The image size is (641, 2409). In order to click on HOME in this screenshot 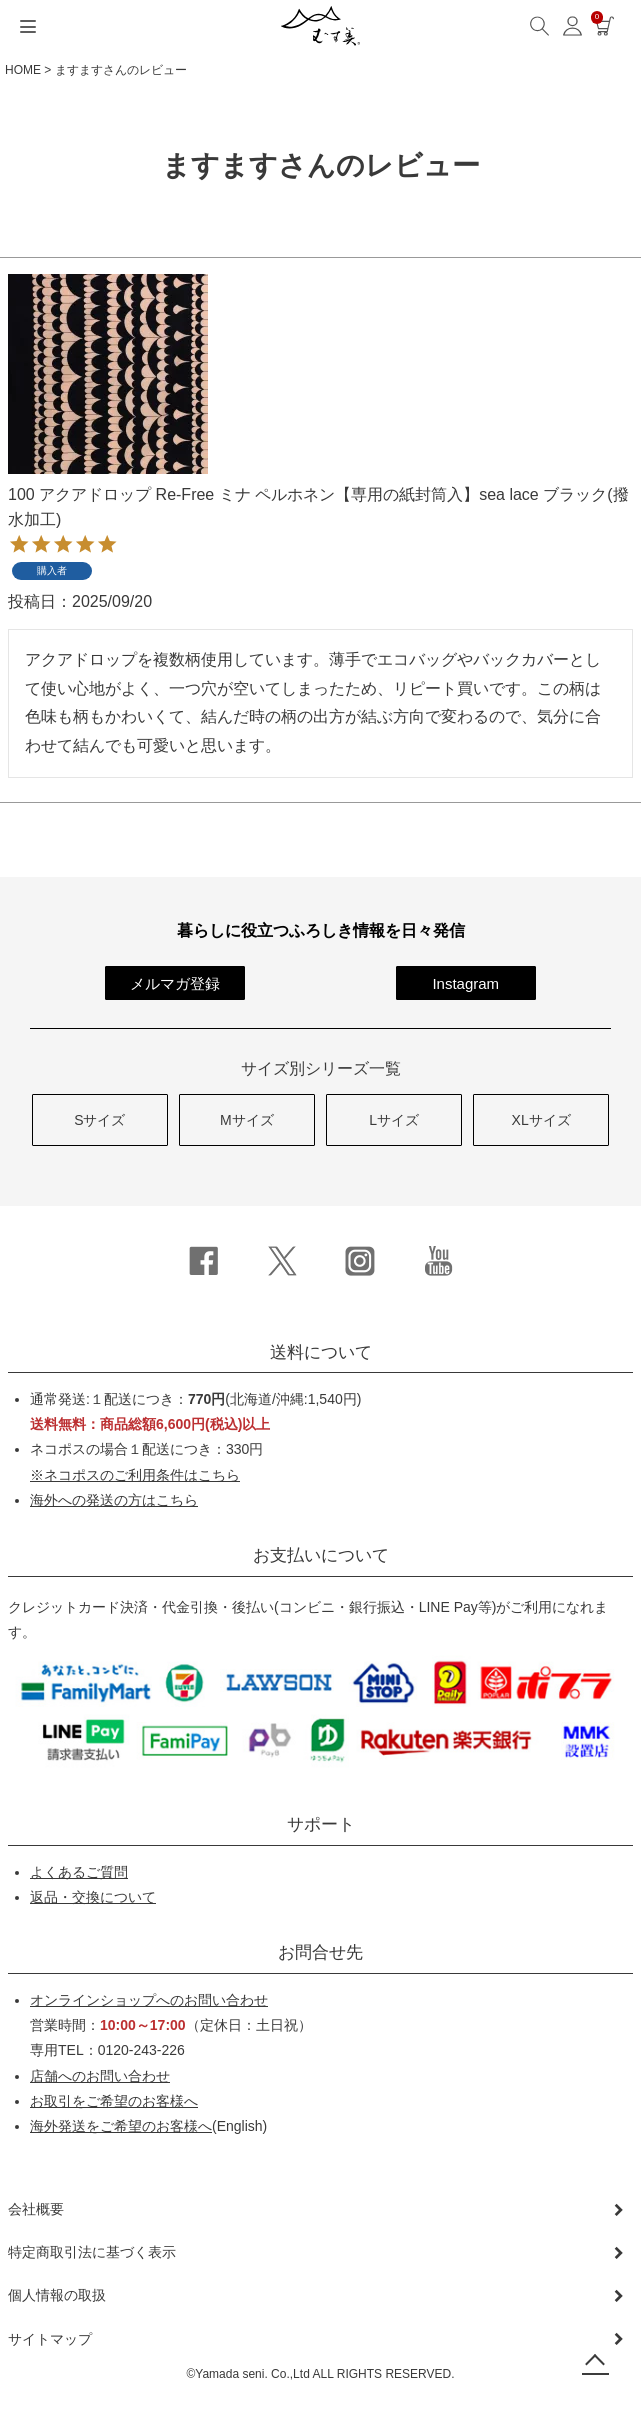, I will do `click(23, 70)`.